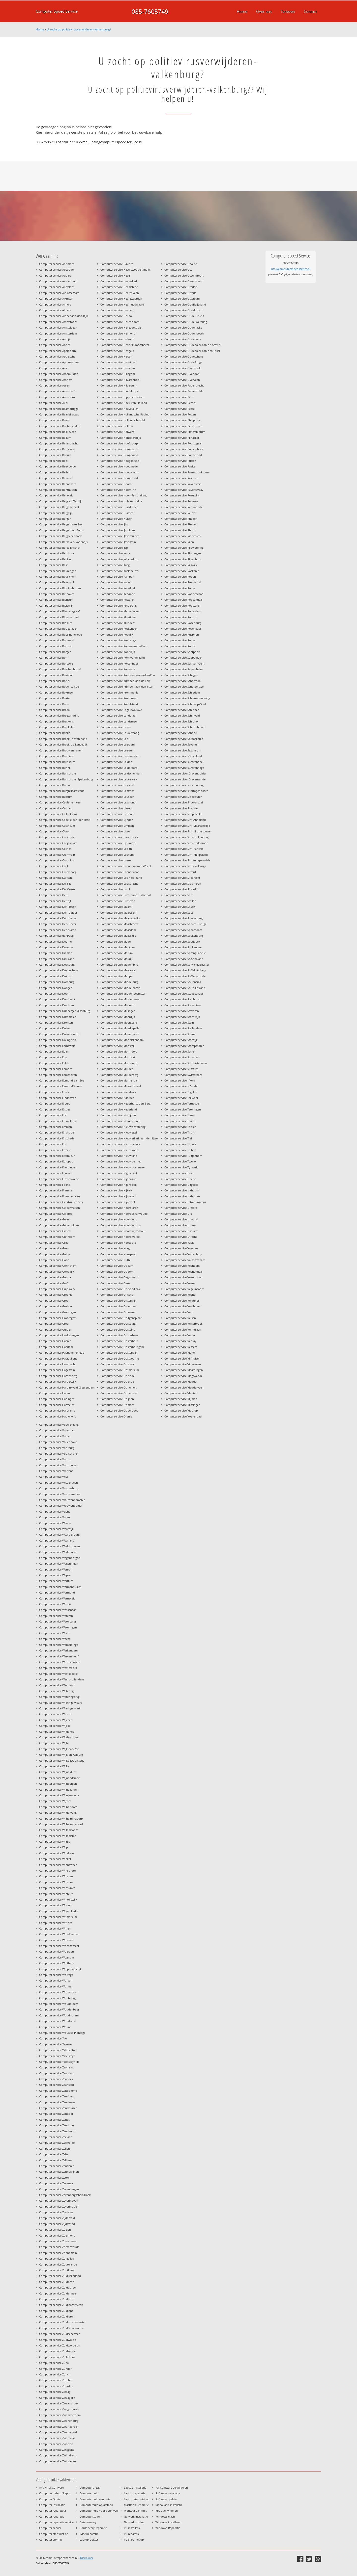 The image size is (357, 2576). What do you see at coordinates (61, 1352) in the screenshot?
I see `Computer service Haarlemmerliede` at bounding box center [61, 1352].